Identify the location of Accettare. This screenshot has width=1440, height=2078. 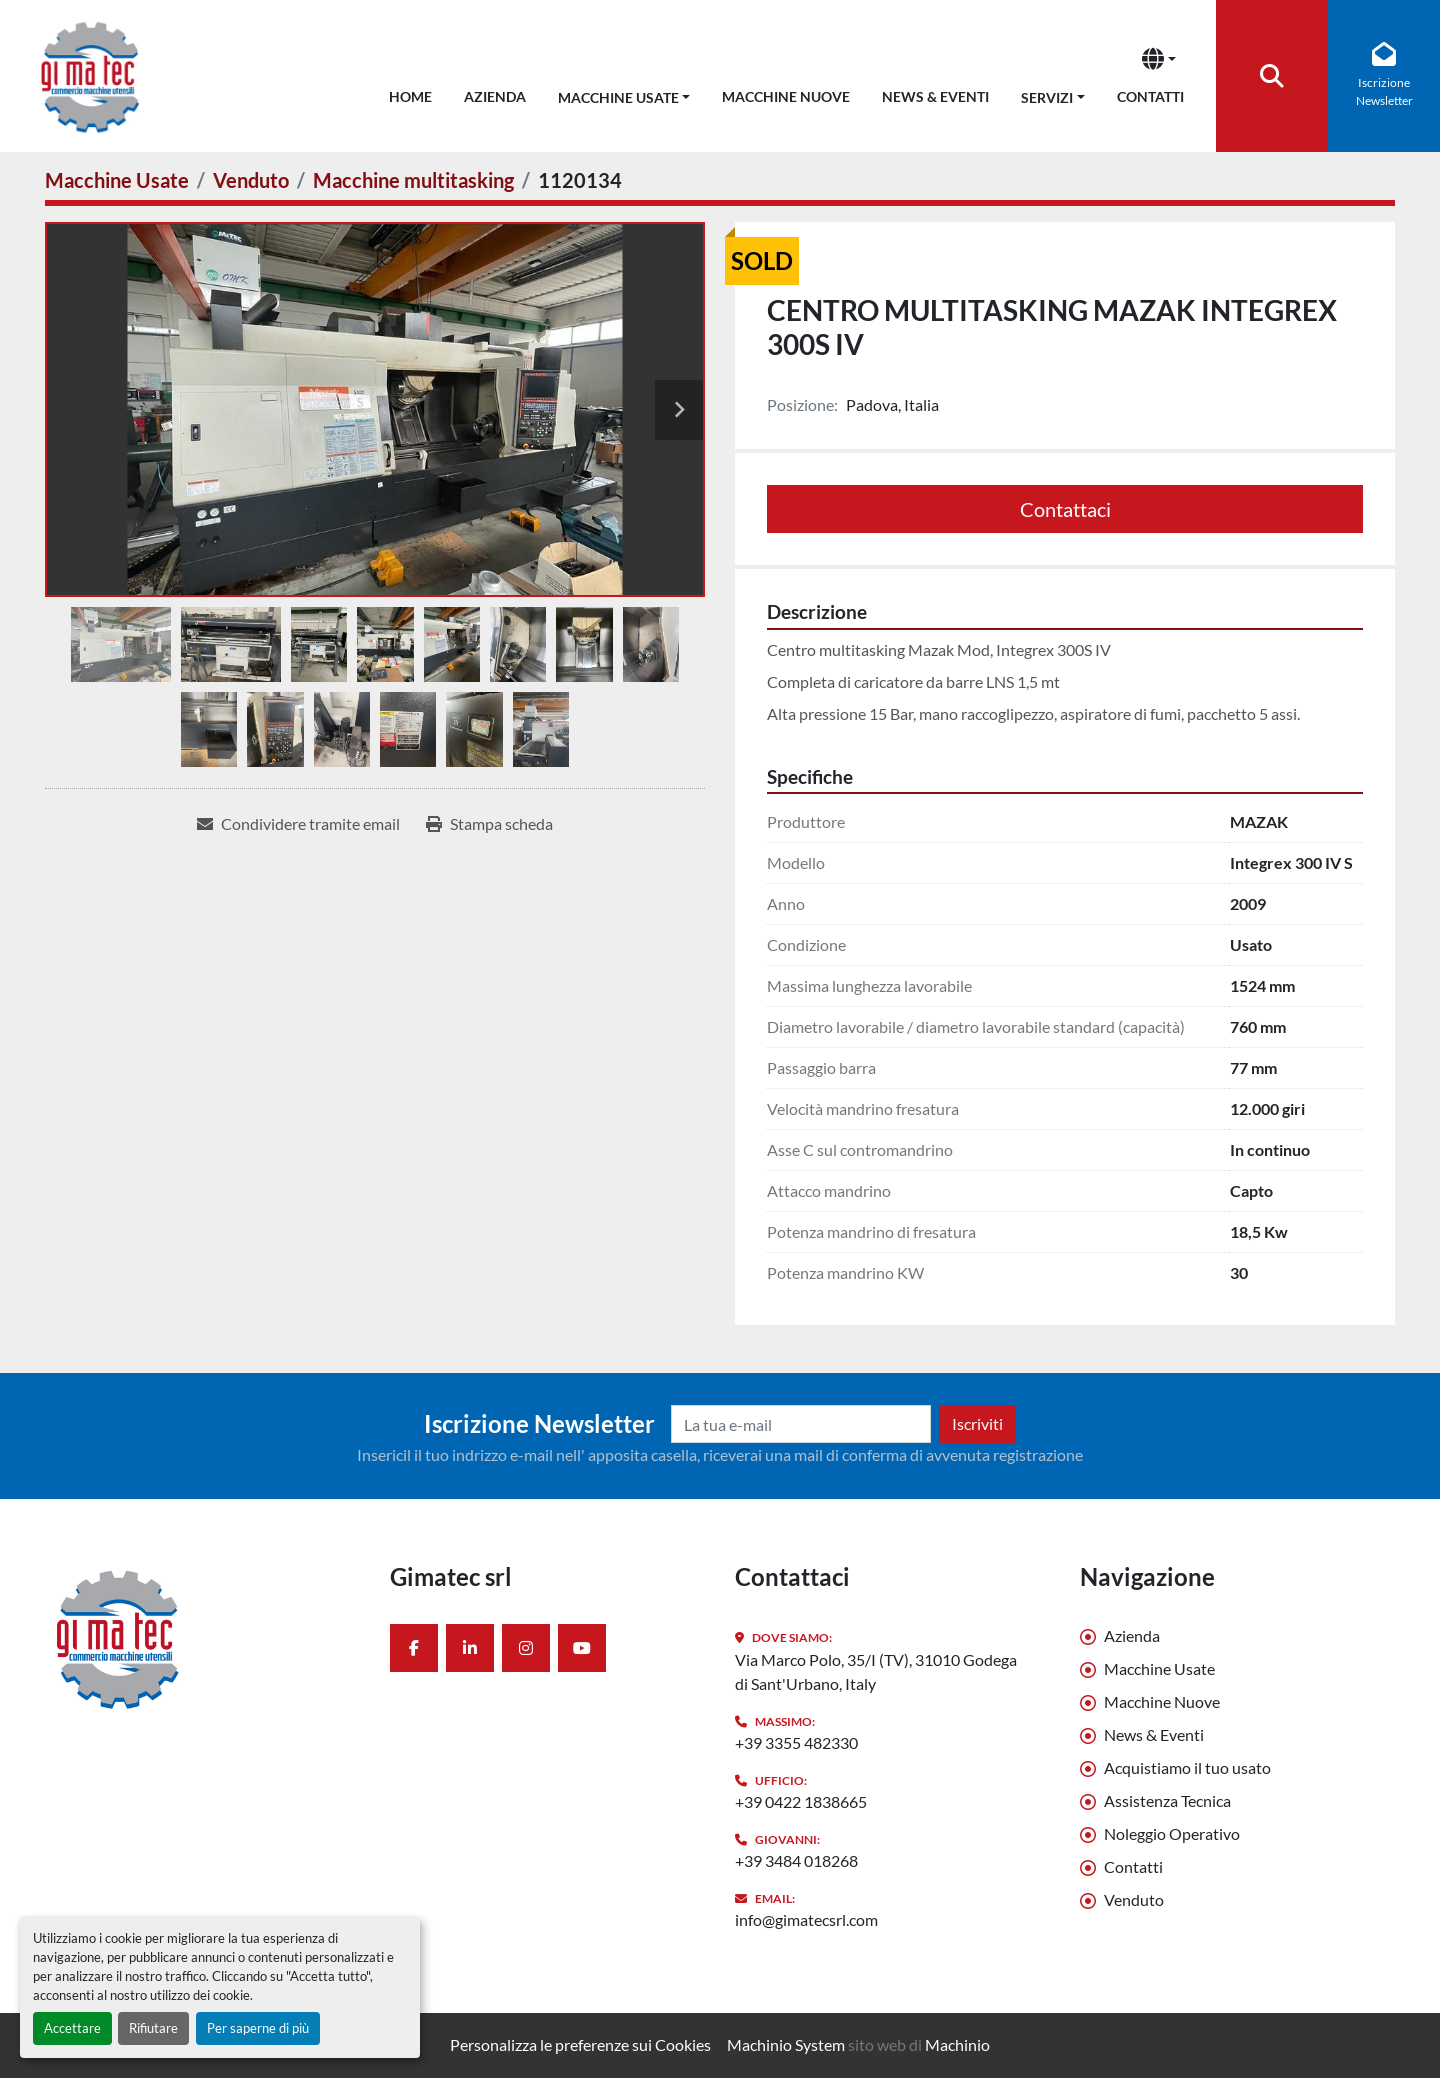
(72, 2028).